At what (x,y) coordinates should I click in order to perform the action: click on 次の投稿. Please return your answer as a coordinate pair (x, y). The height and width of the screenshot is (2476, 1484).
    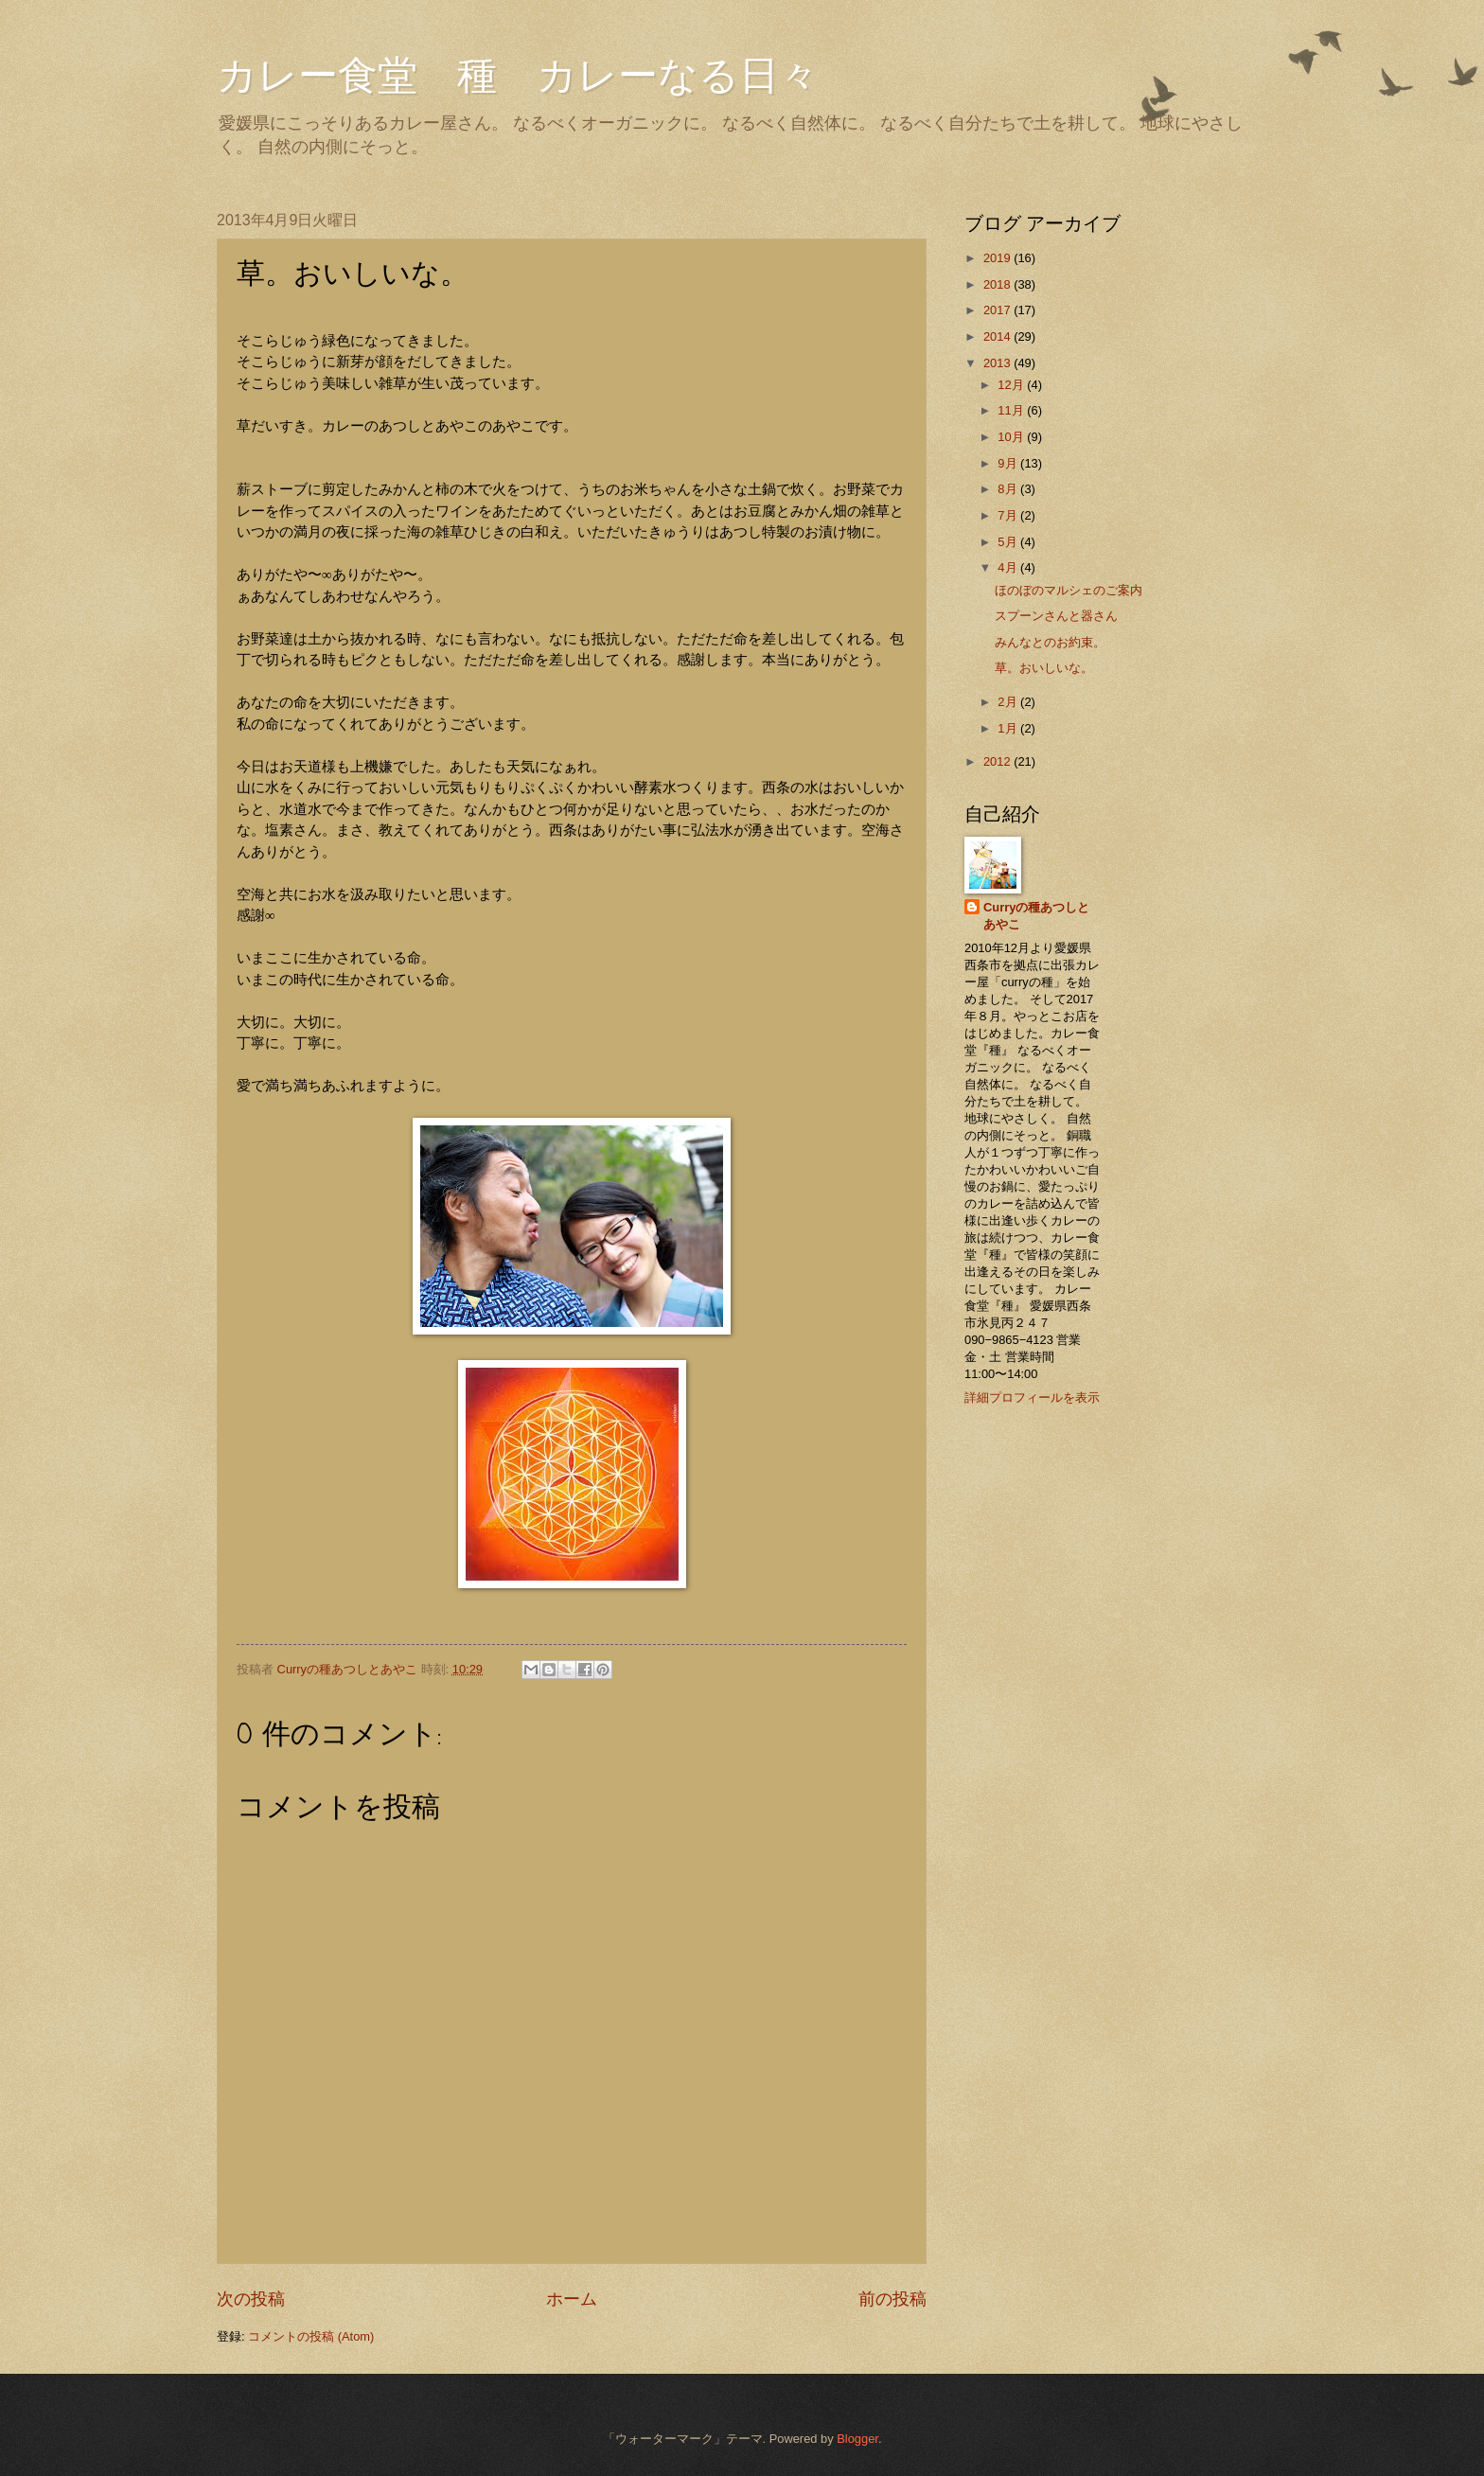
    Looking at the image, I should click on (251, 2299).